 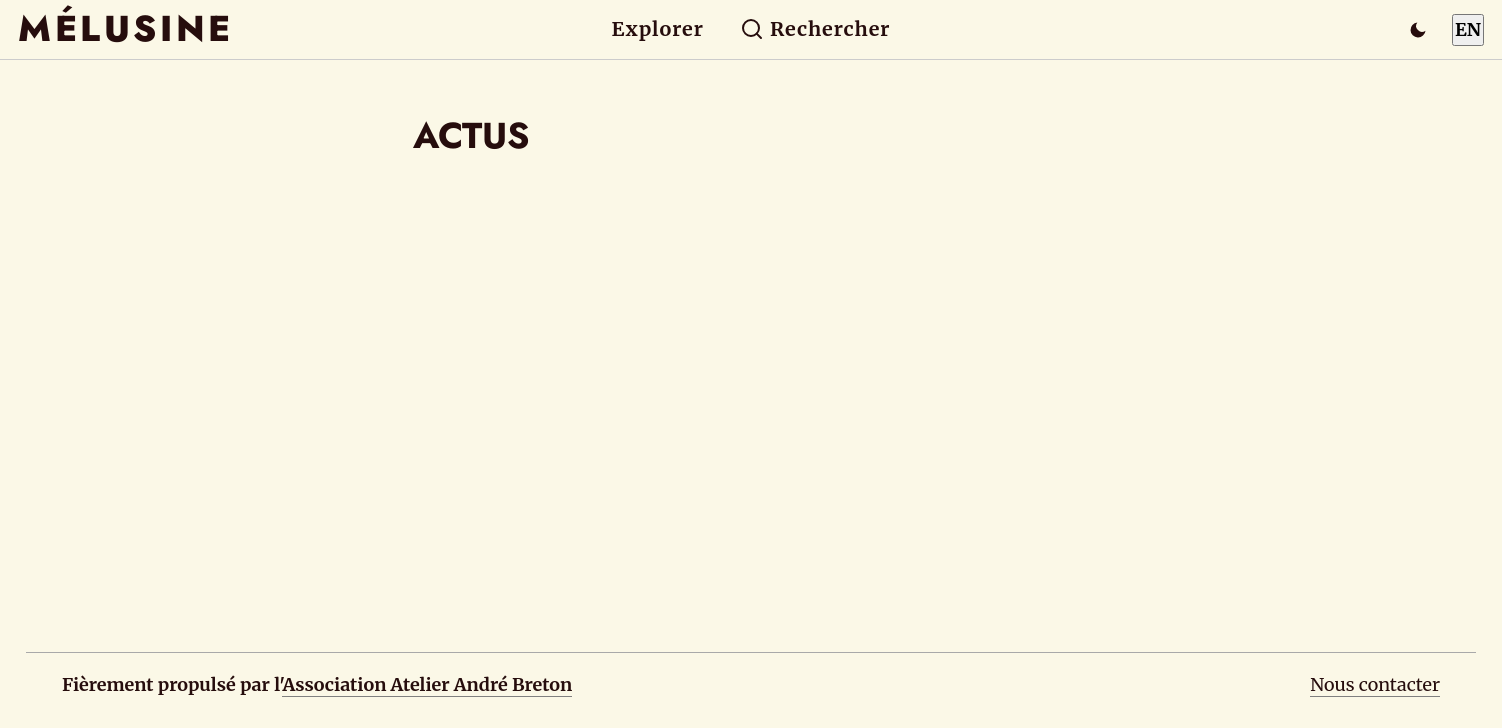 What do you see at coordinates (427, 684) in the screenshot?
I see `Association Atelier André Breton` at bounding box center [427, 684].